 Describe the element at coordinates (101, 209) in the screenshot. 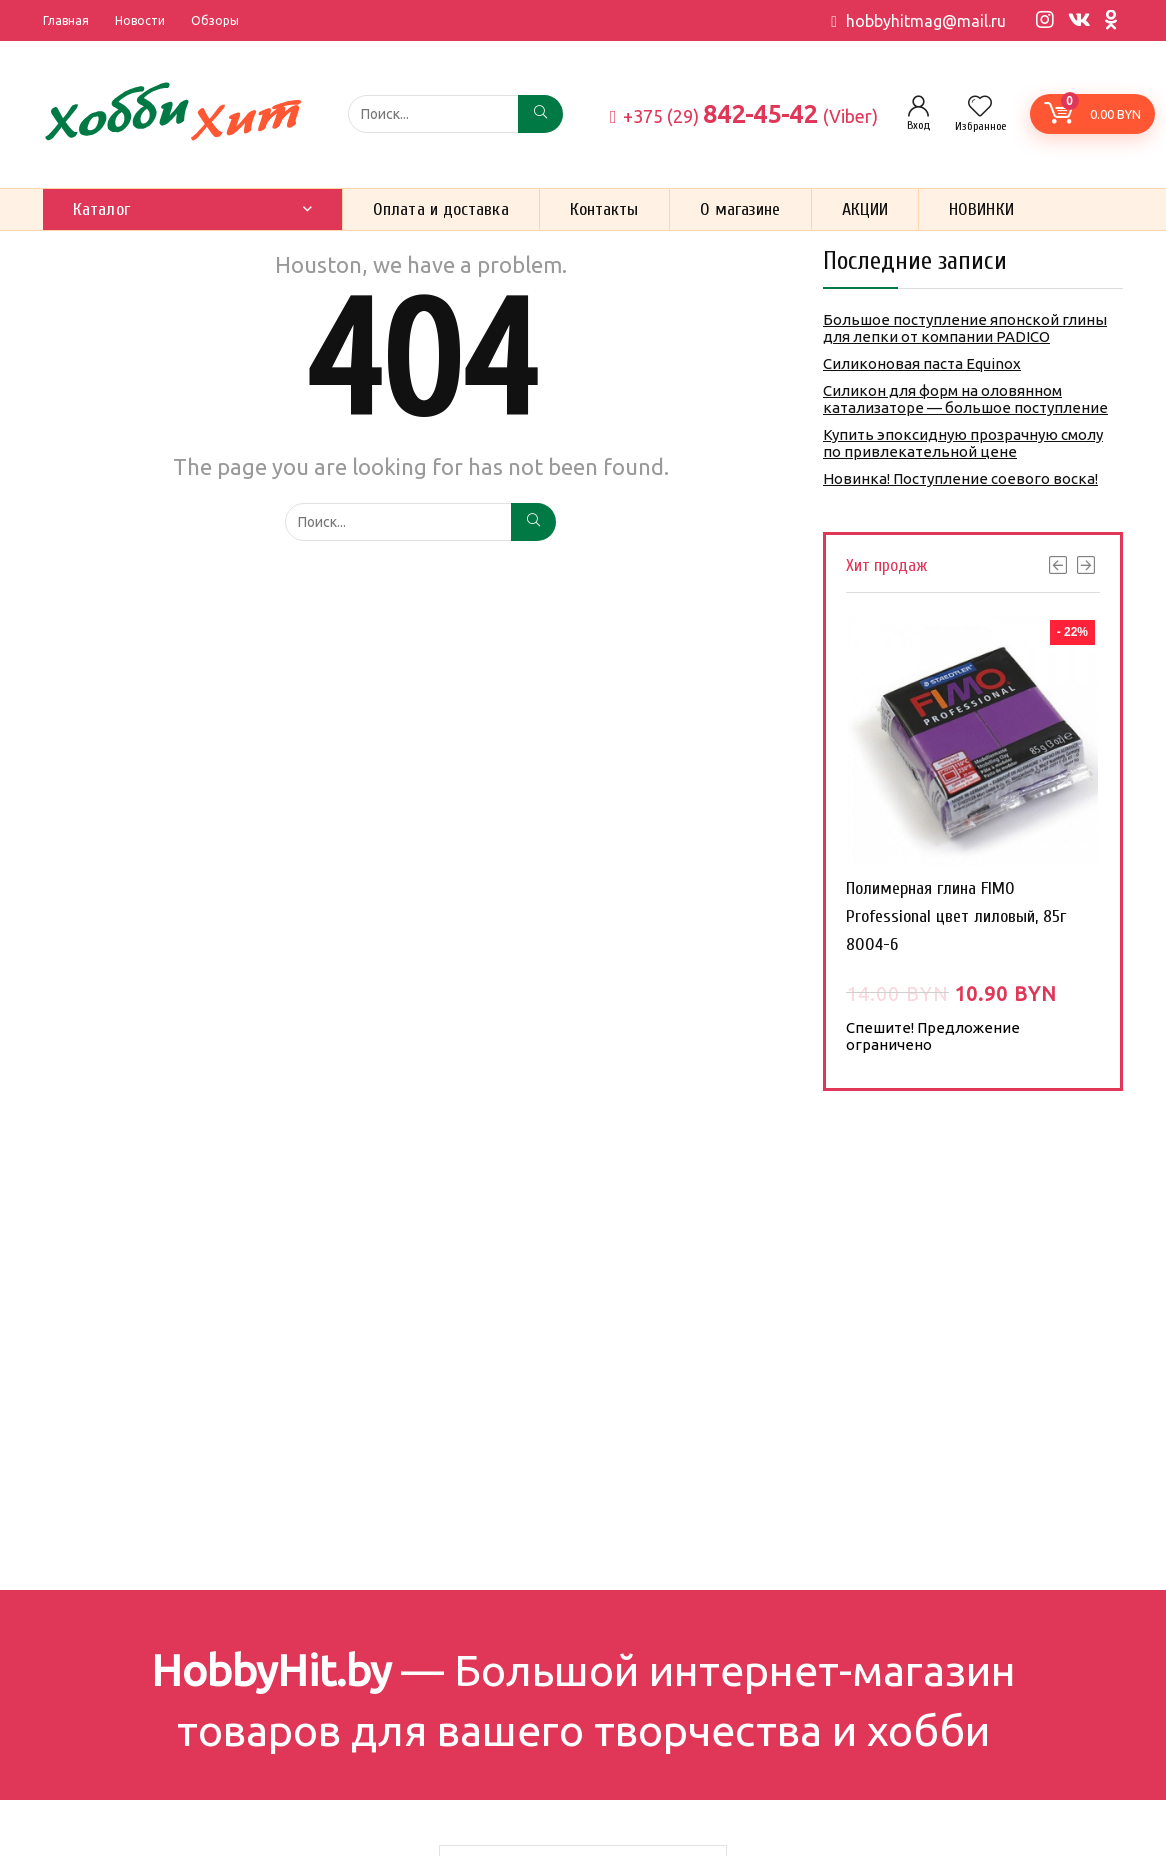

I see `Каталог` at that location.